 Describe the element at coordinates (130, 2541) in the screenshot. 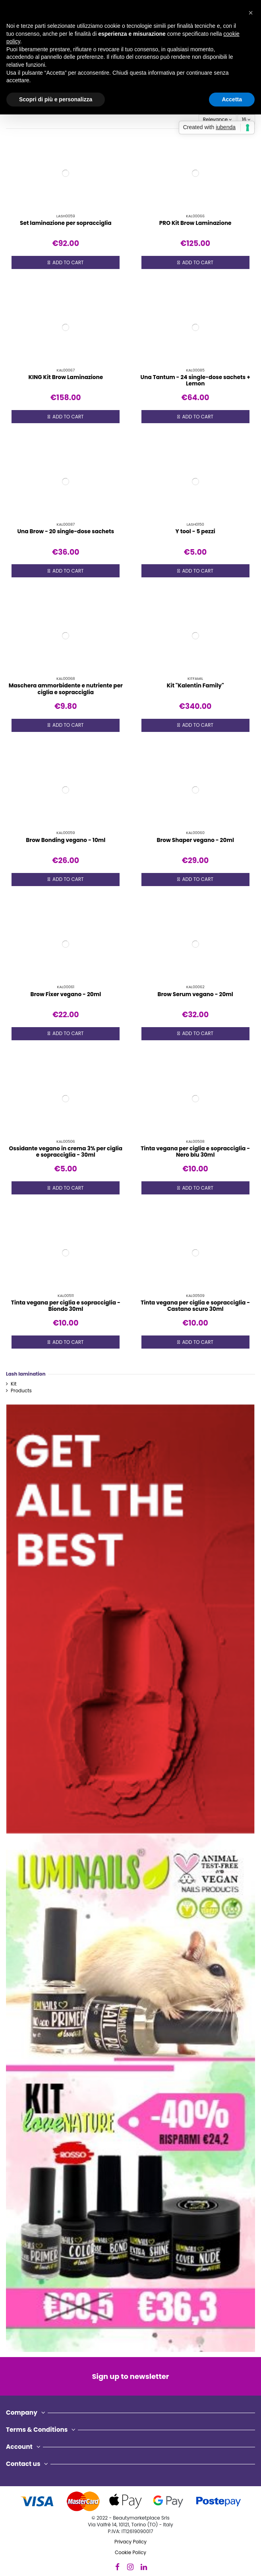

I see `Privacy Policy` at that location.